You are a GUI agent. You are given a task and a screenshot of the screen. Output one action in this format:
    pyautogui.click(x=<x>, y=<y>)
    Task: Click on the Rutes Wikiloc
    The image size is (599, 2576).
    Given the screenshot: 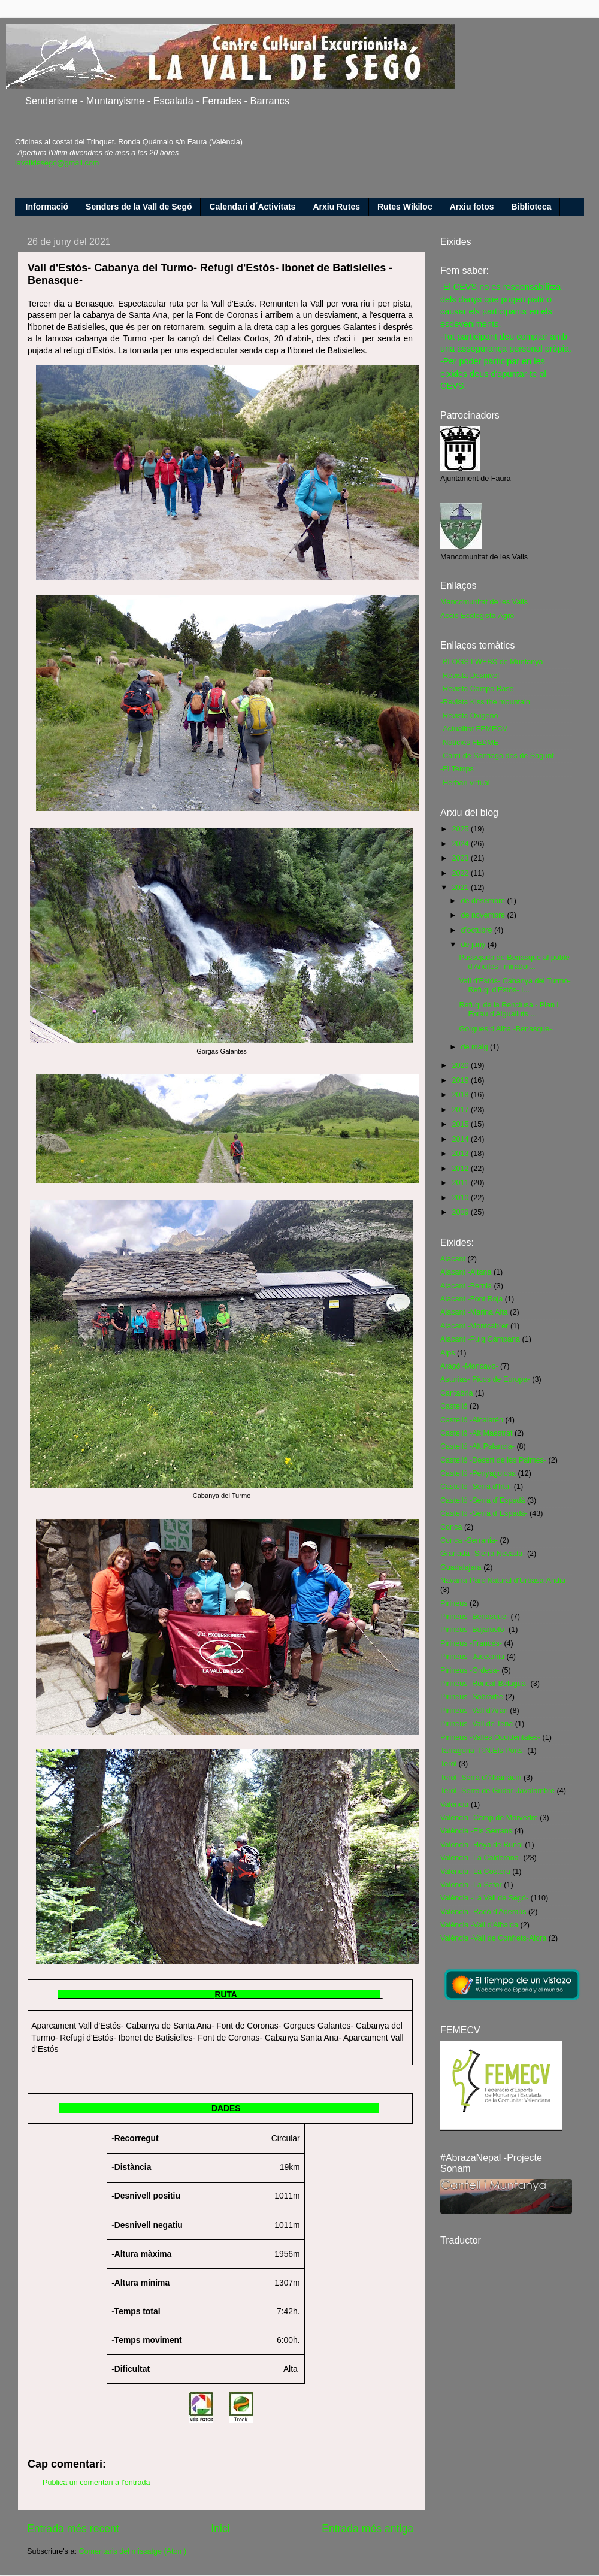 What is the action you would take?
    pyautogui.click(x=404, y=206)
    